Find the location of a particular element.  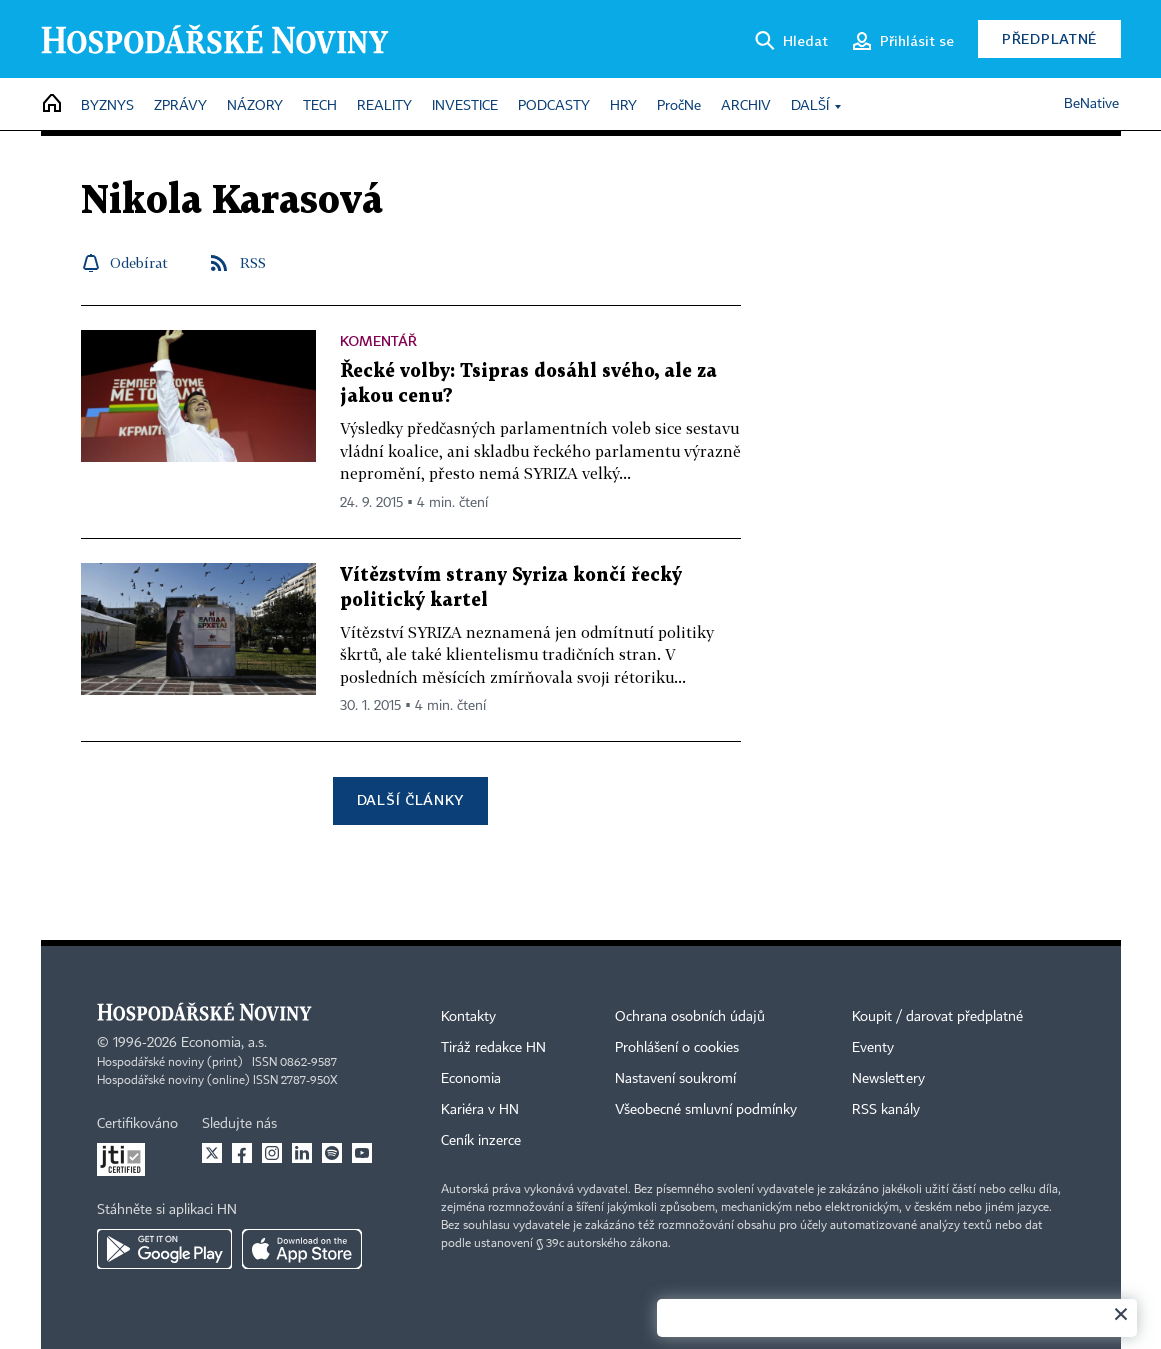

Ceník inzerce is located at coordinates (481, 1141).